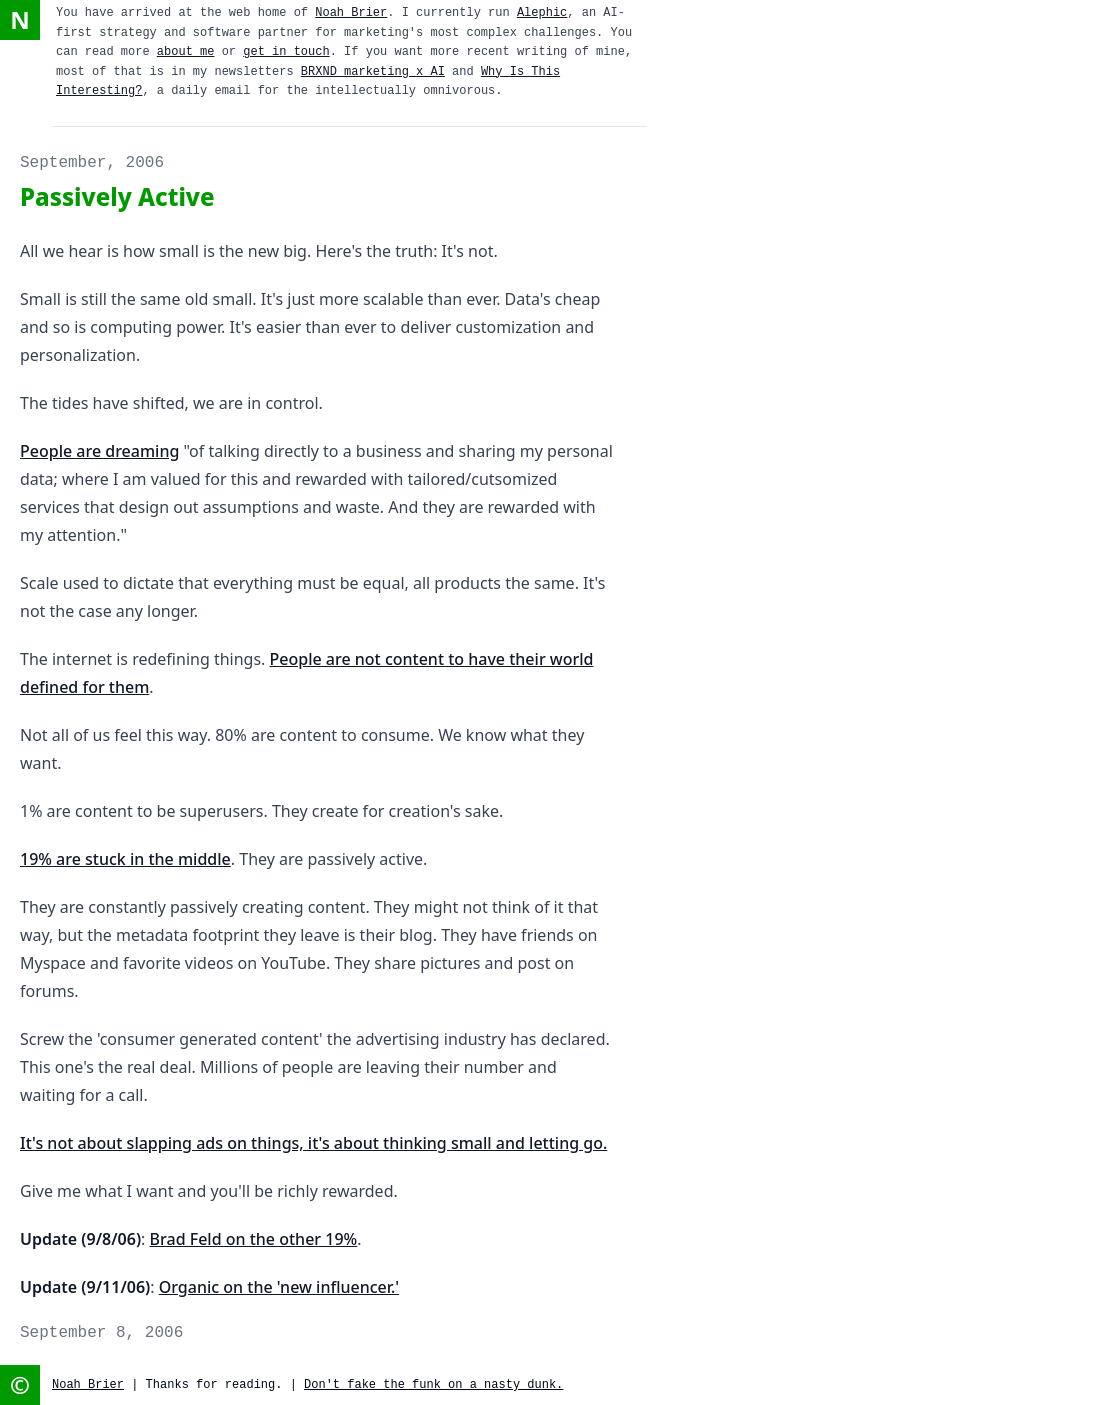 Image resolution: width=1103 pixels, height=1405 pixels. I want to click on BRXND marketing x AI, so click(373, 72).